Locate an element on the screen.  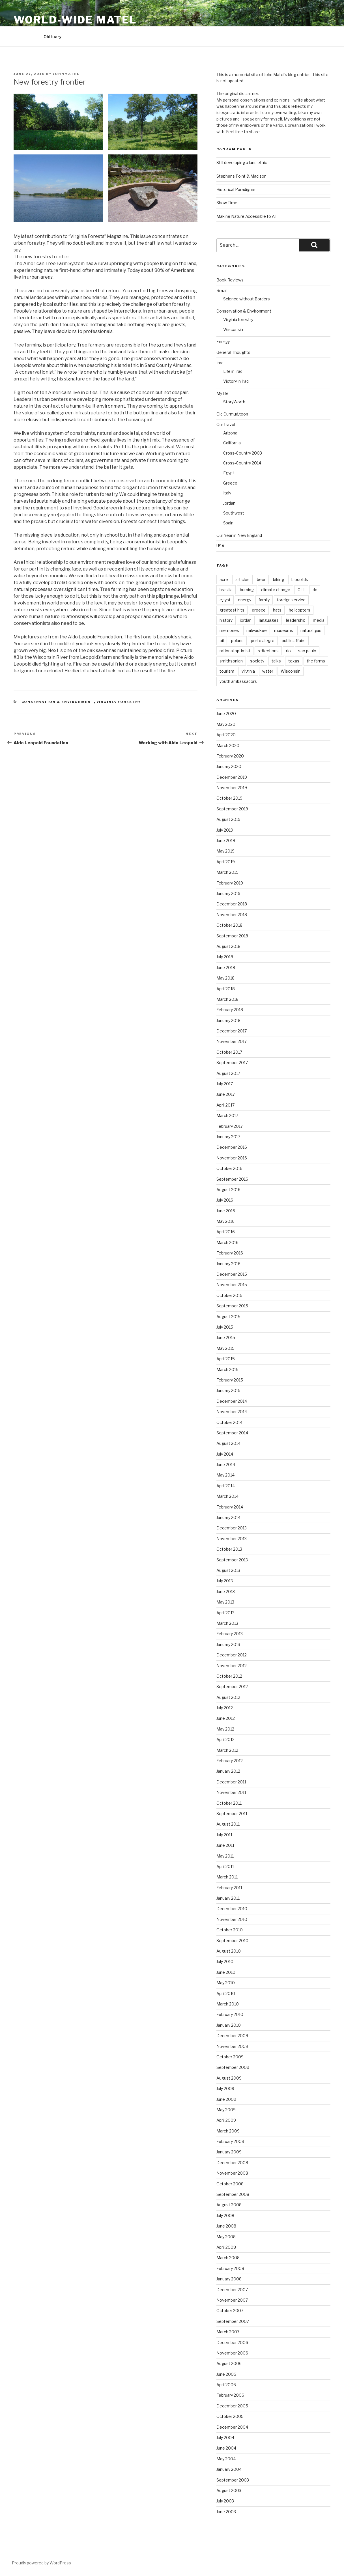
November 2013 is located at coordinates (231, 1538).